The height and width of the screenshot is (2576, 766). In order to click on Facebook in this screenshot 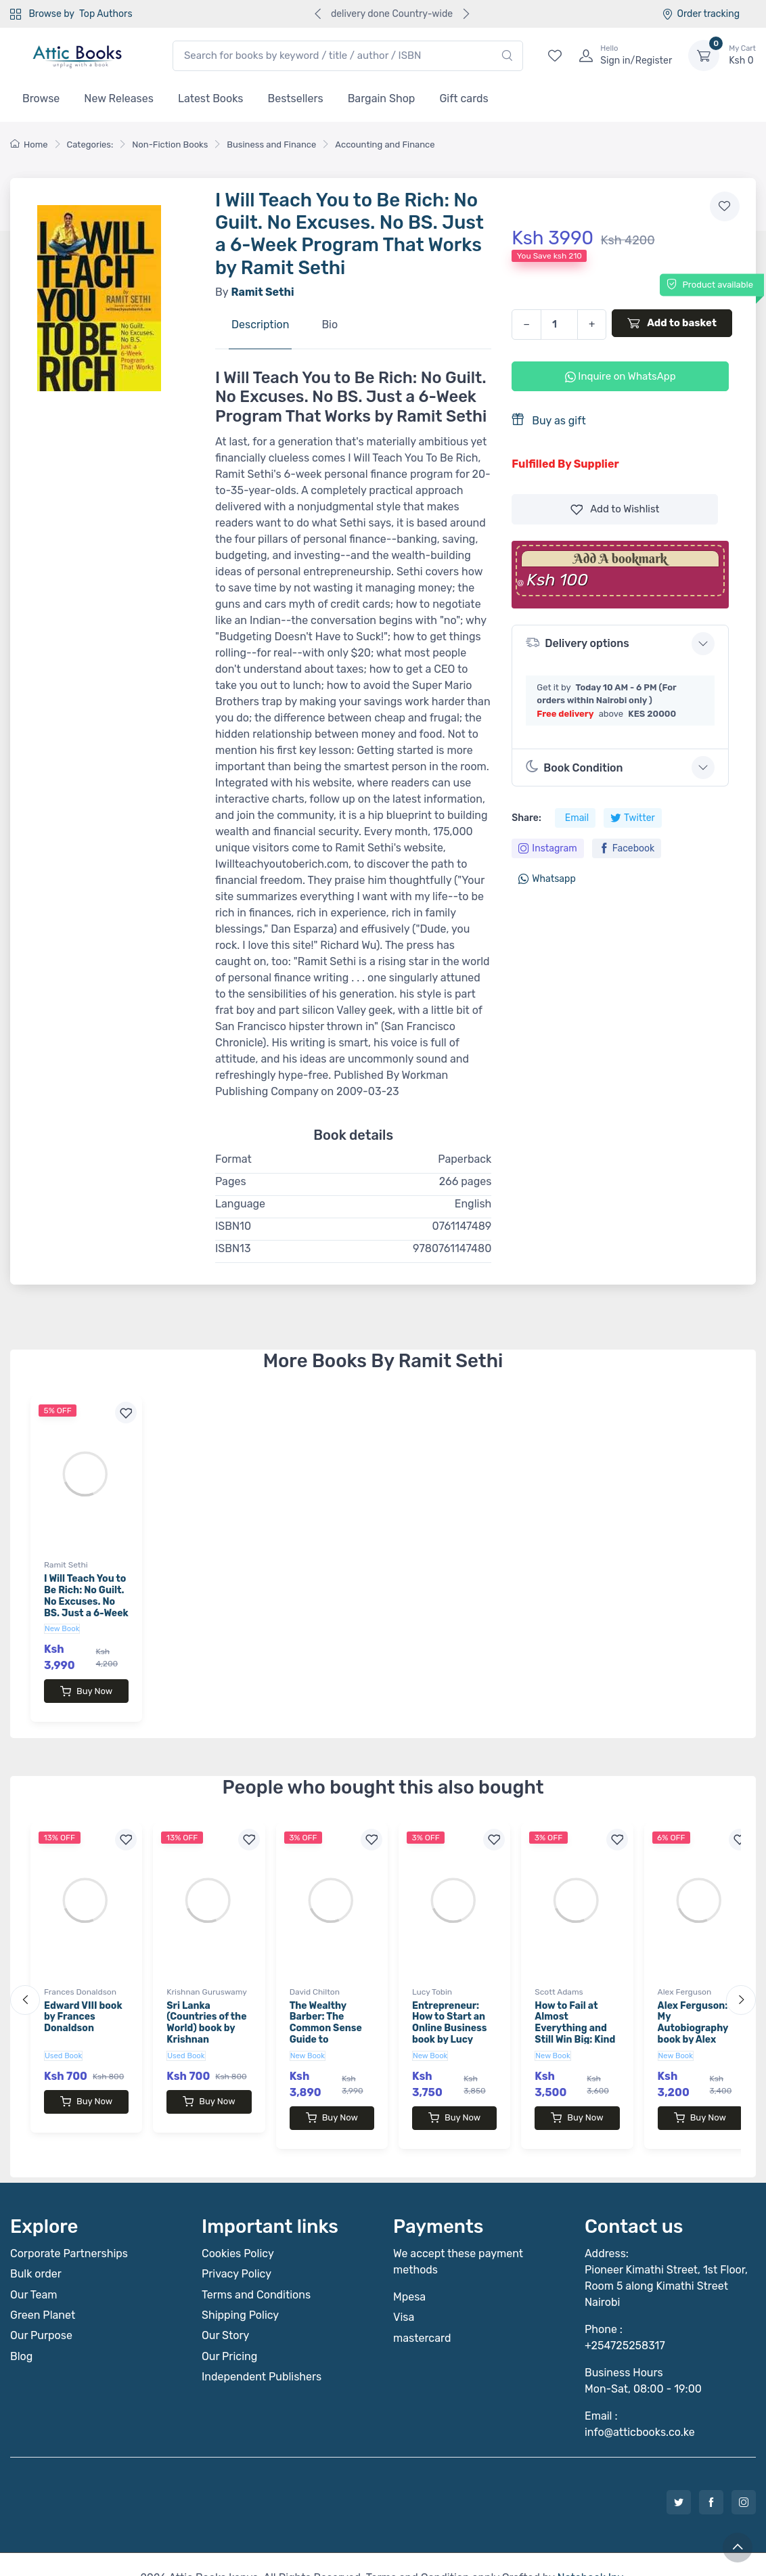, I will do `click(627, 848)`.